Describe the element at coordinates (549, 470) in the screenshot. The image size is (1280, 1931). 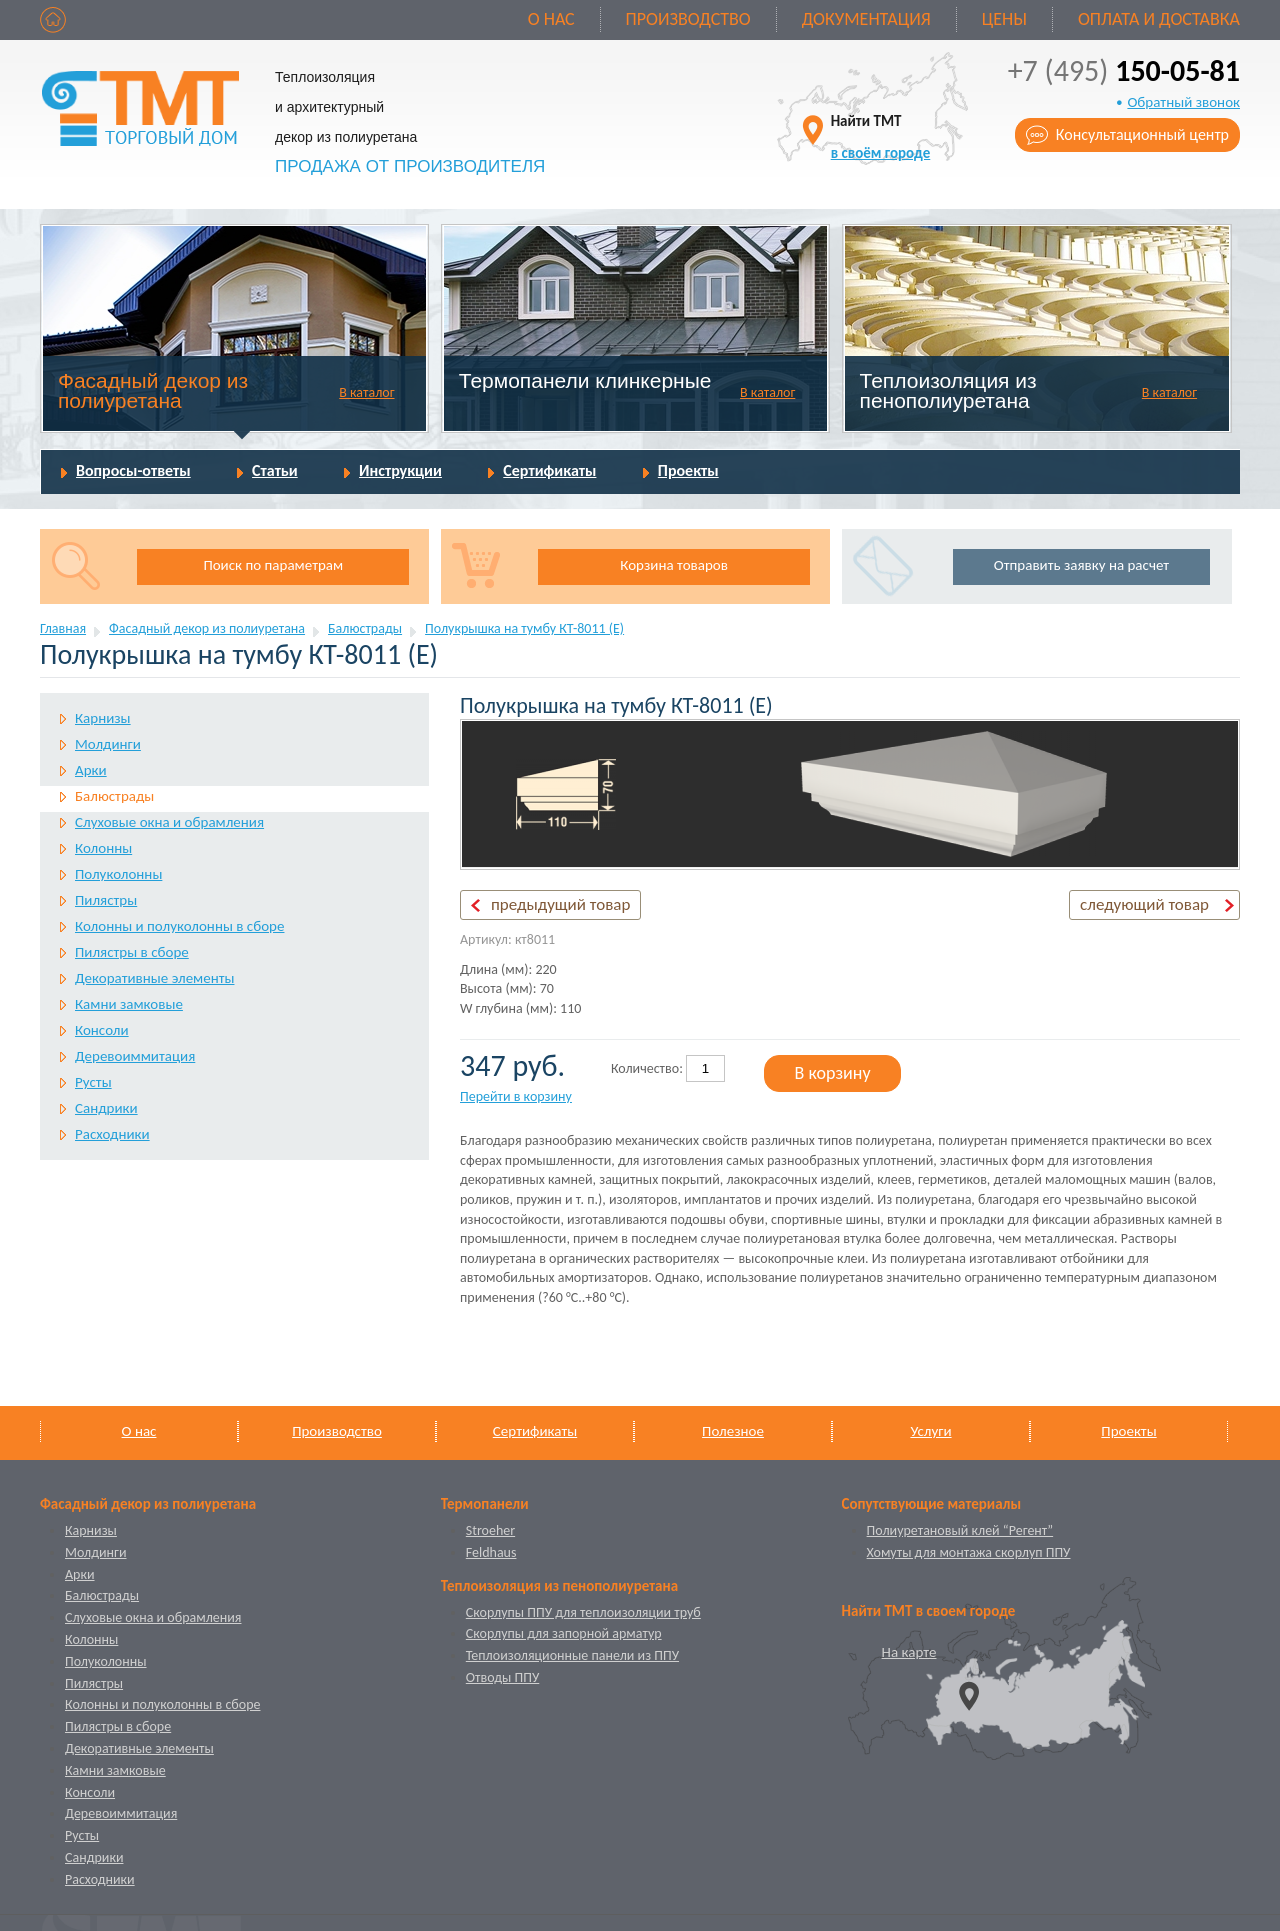
I see `Сертификаты` at that location.